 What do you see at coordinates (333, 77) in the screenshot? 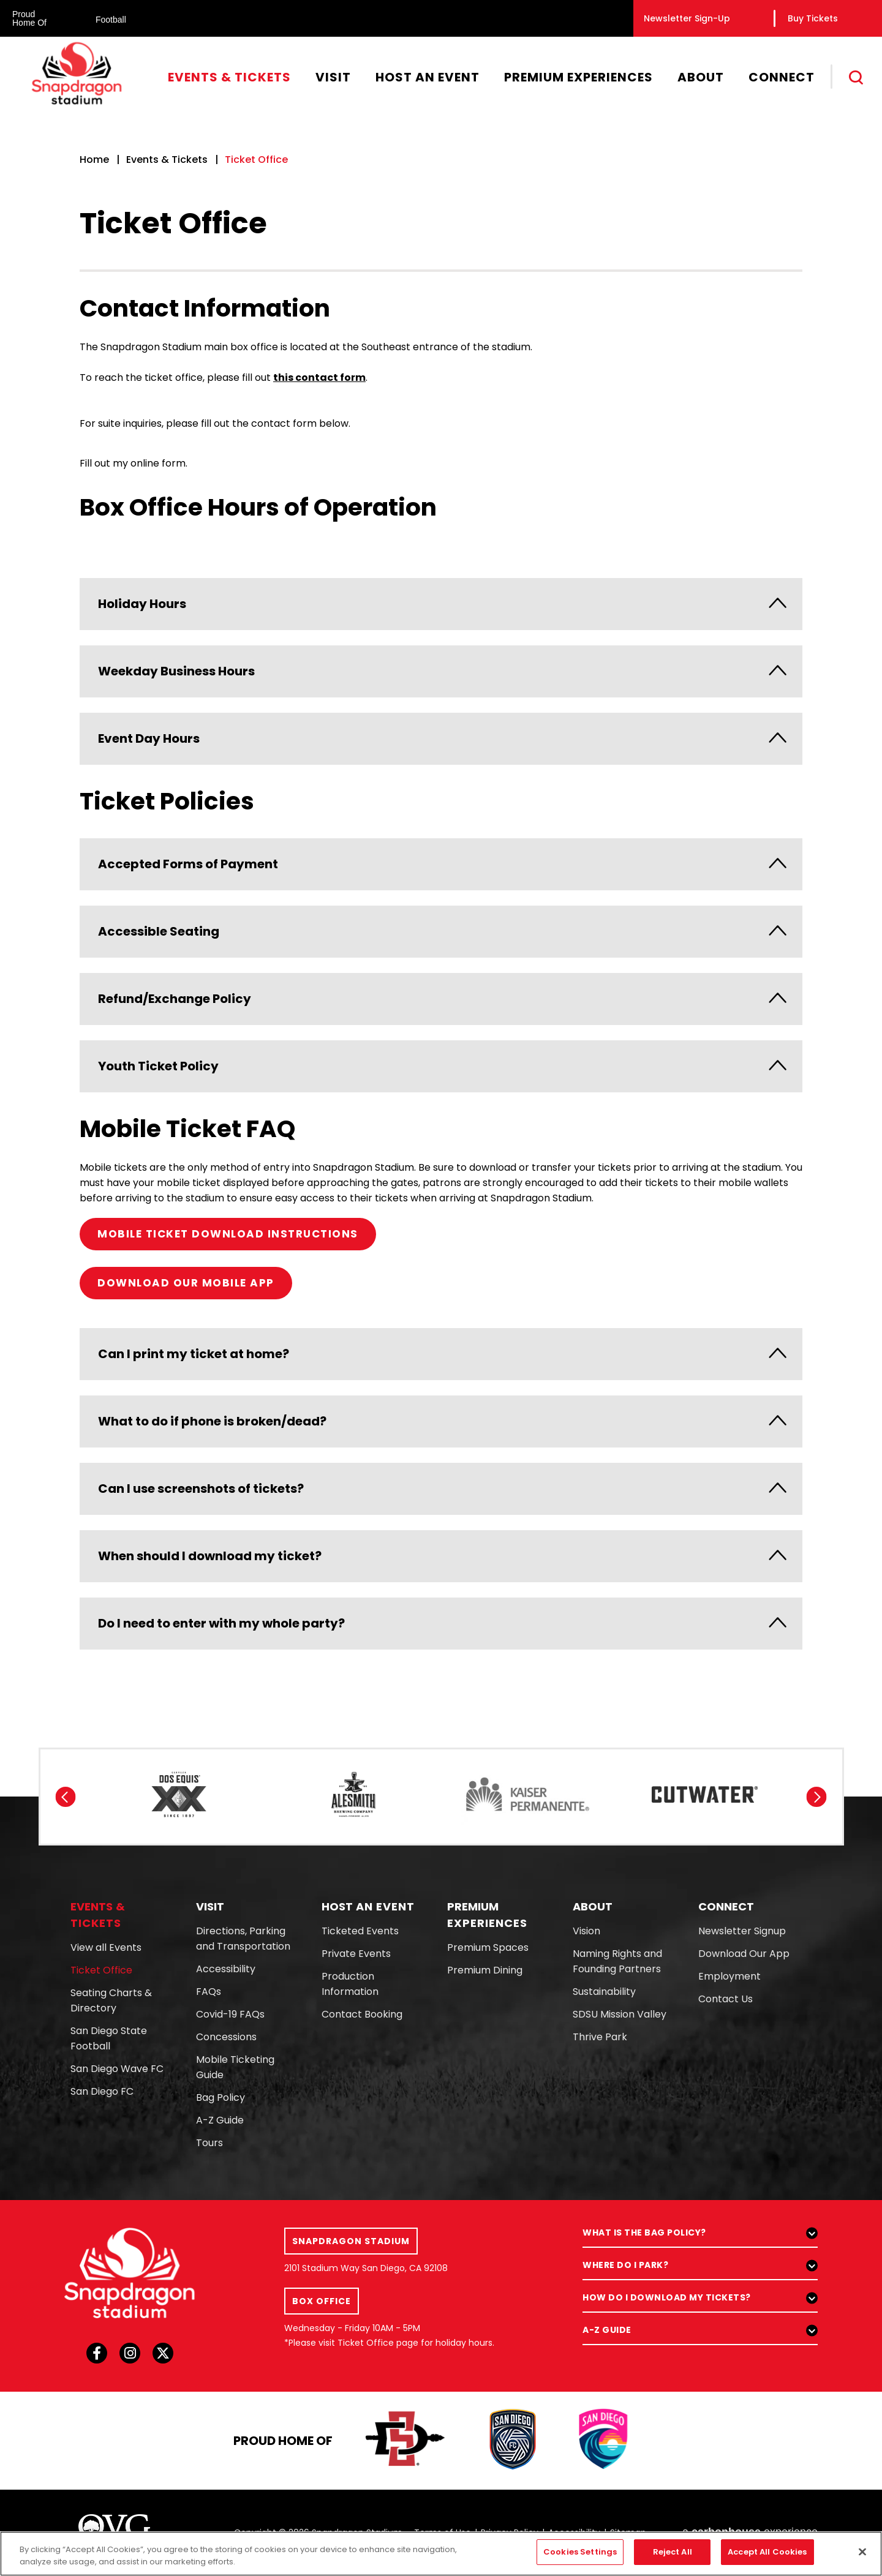
I see `Visit` at bounding box center [333, 77].